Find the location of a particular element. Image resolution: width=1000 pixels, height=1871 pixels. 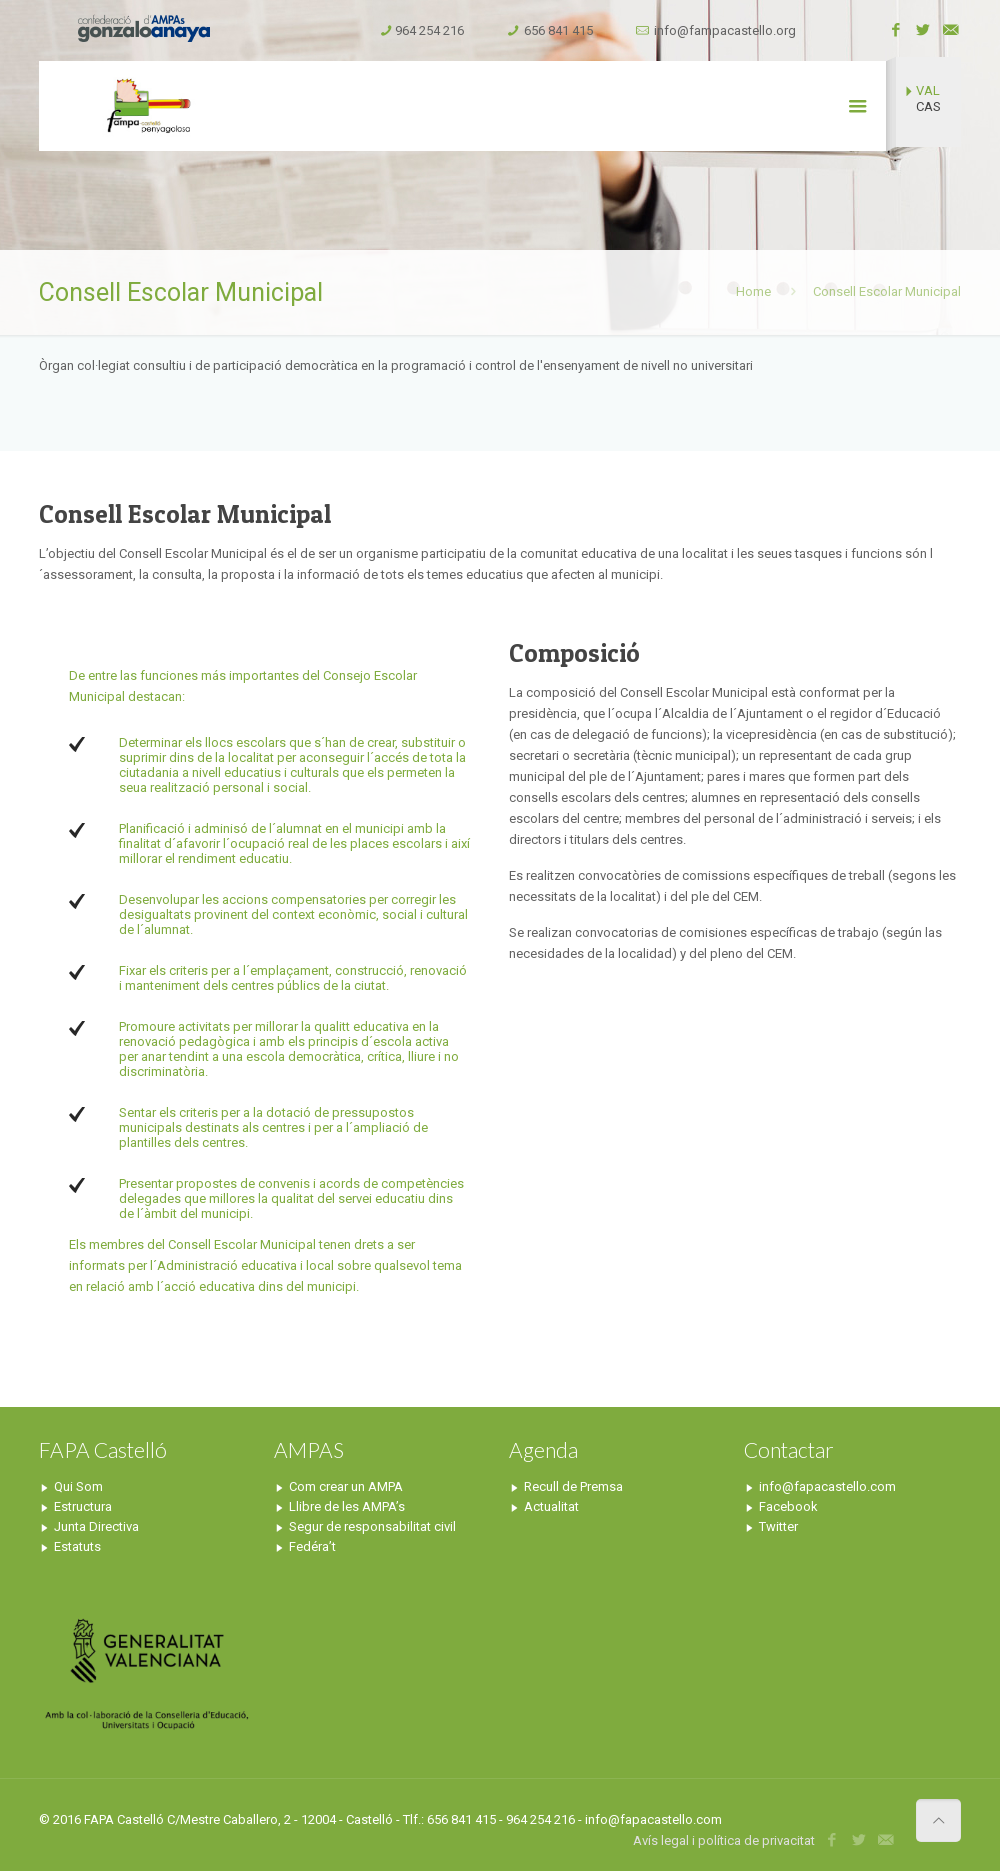

656 841 415 is located at coordinates (558, 30).